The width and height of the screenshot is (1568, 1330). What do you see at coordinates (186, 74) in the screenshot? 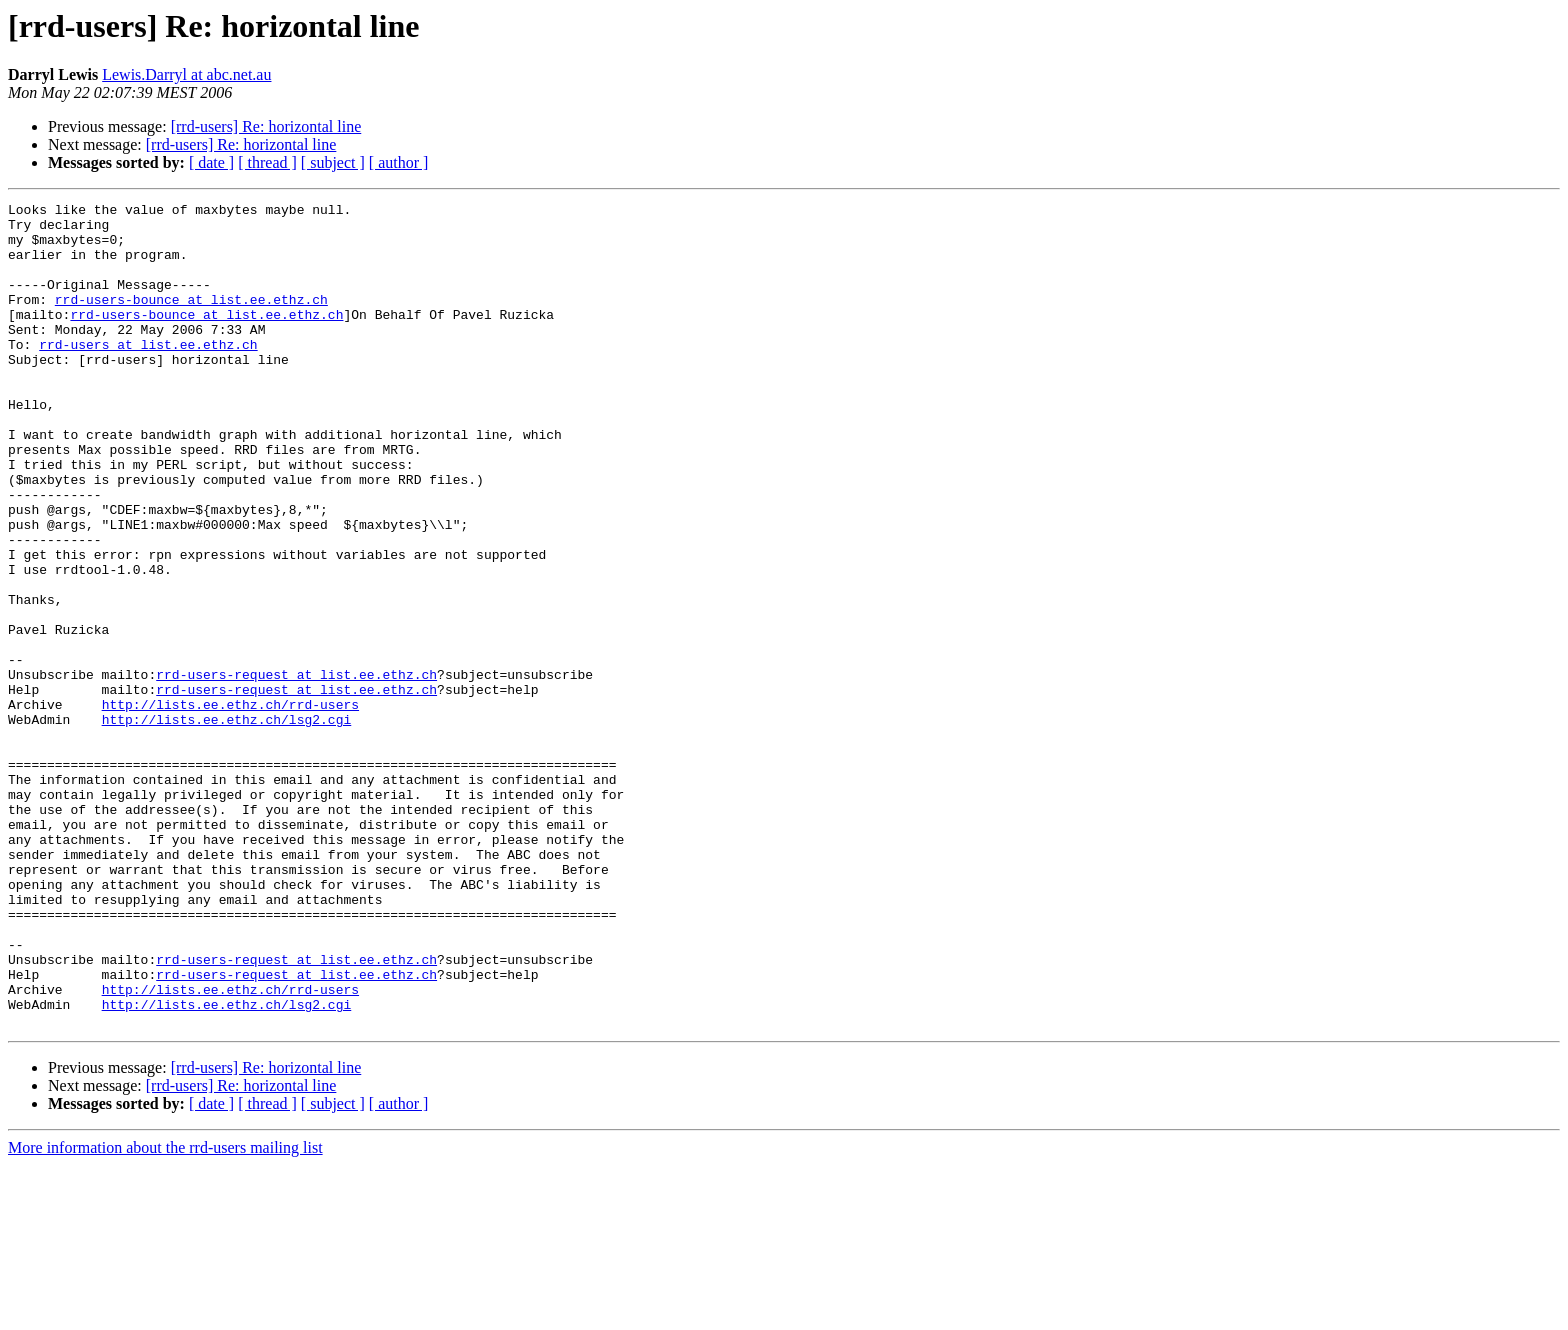
I see `Lewis.Darryl at abc.net.au` at bounding box center [186, 74].